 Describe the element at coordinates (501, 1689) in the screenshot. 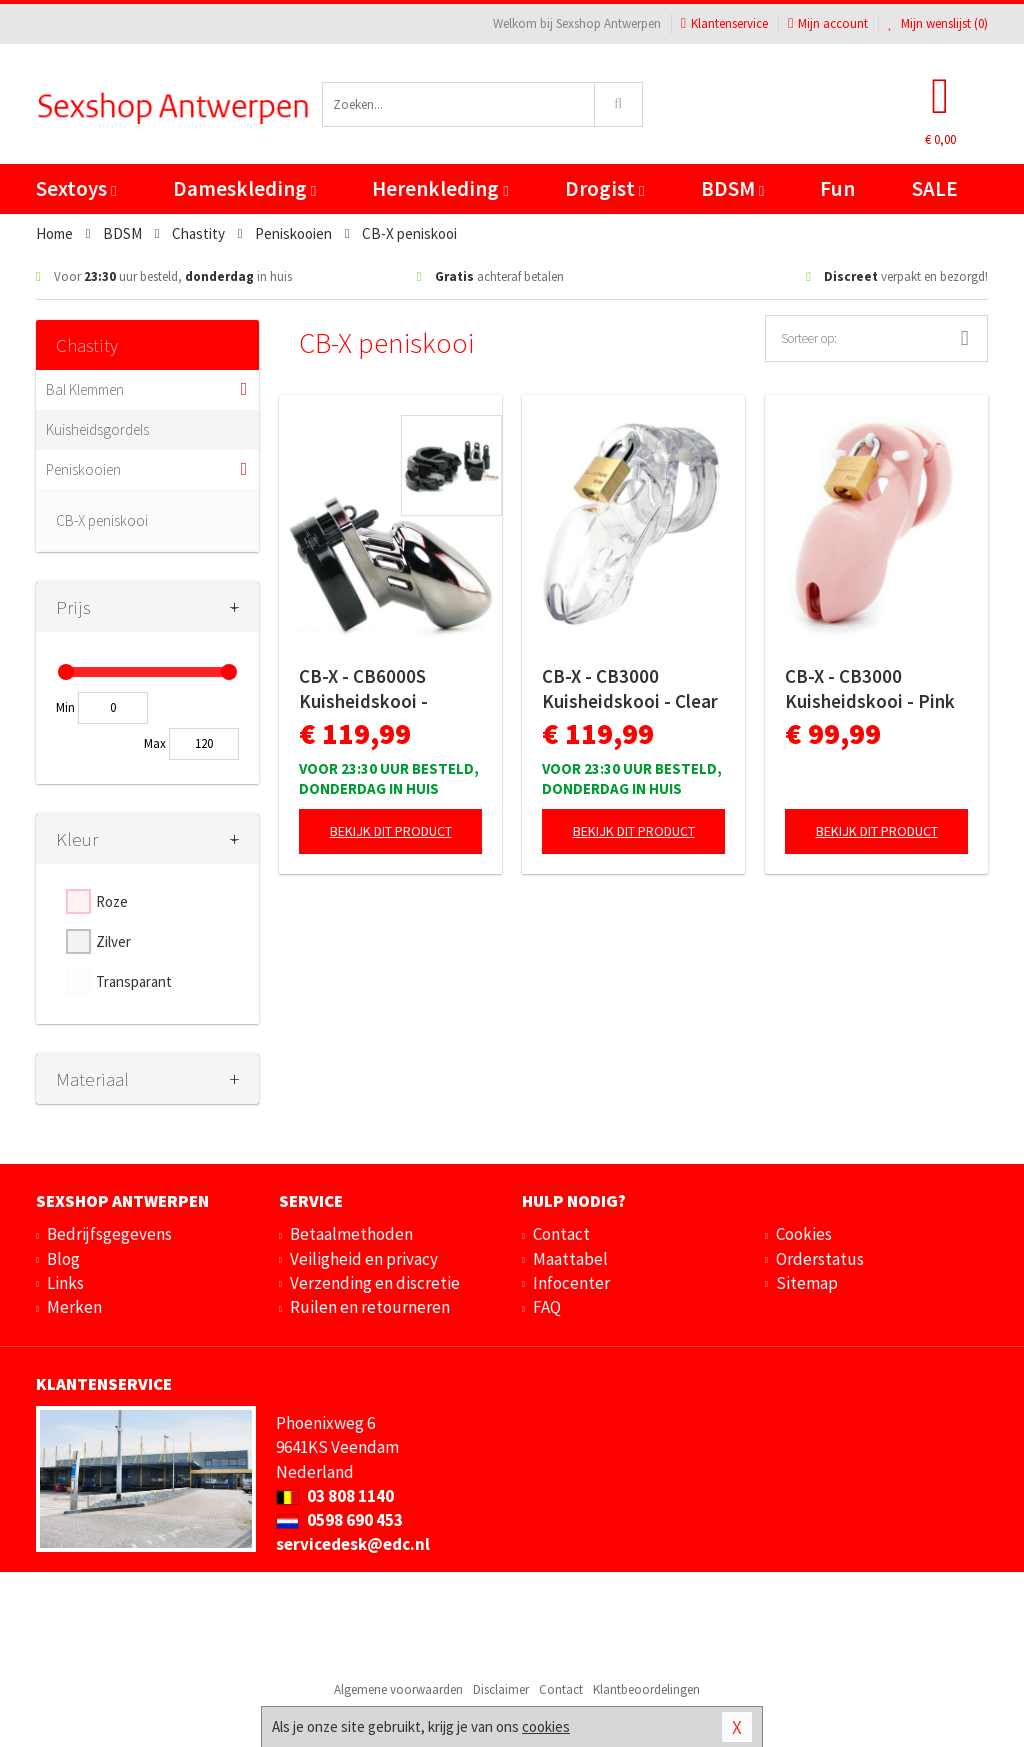

I see `Disclaimer` at that location.